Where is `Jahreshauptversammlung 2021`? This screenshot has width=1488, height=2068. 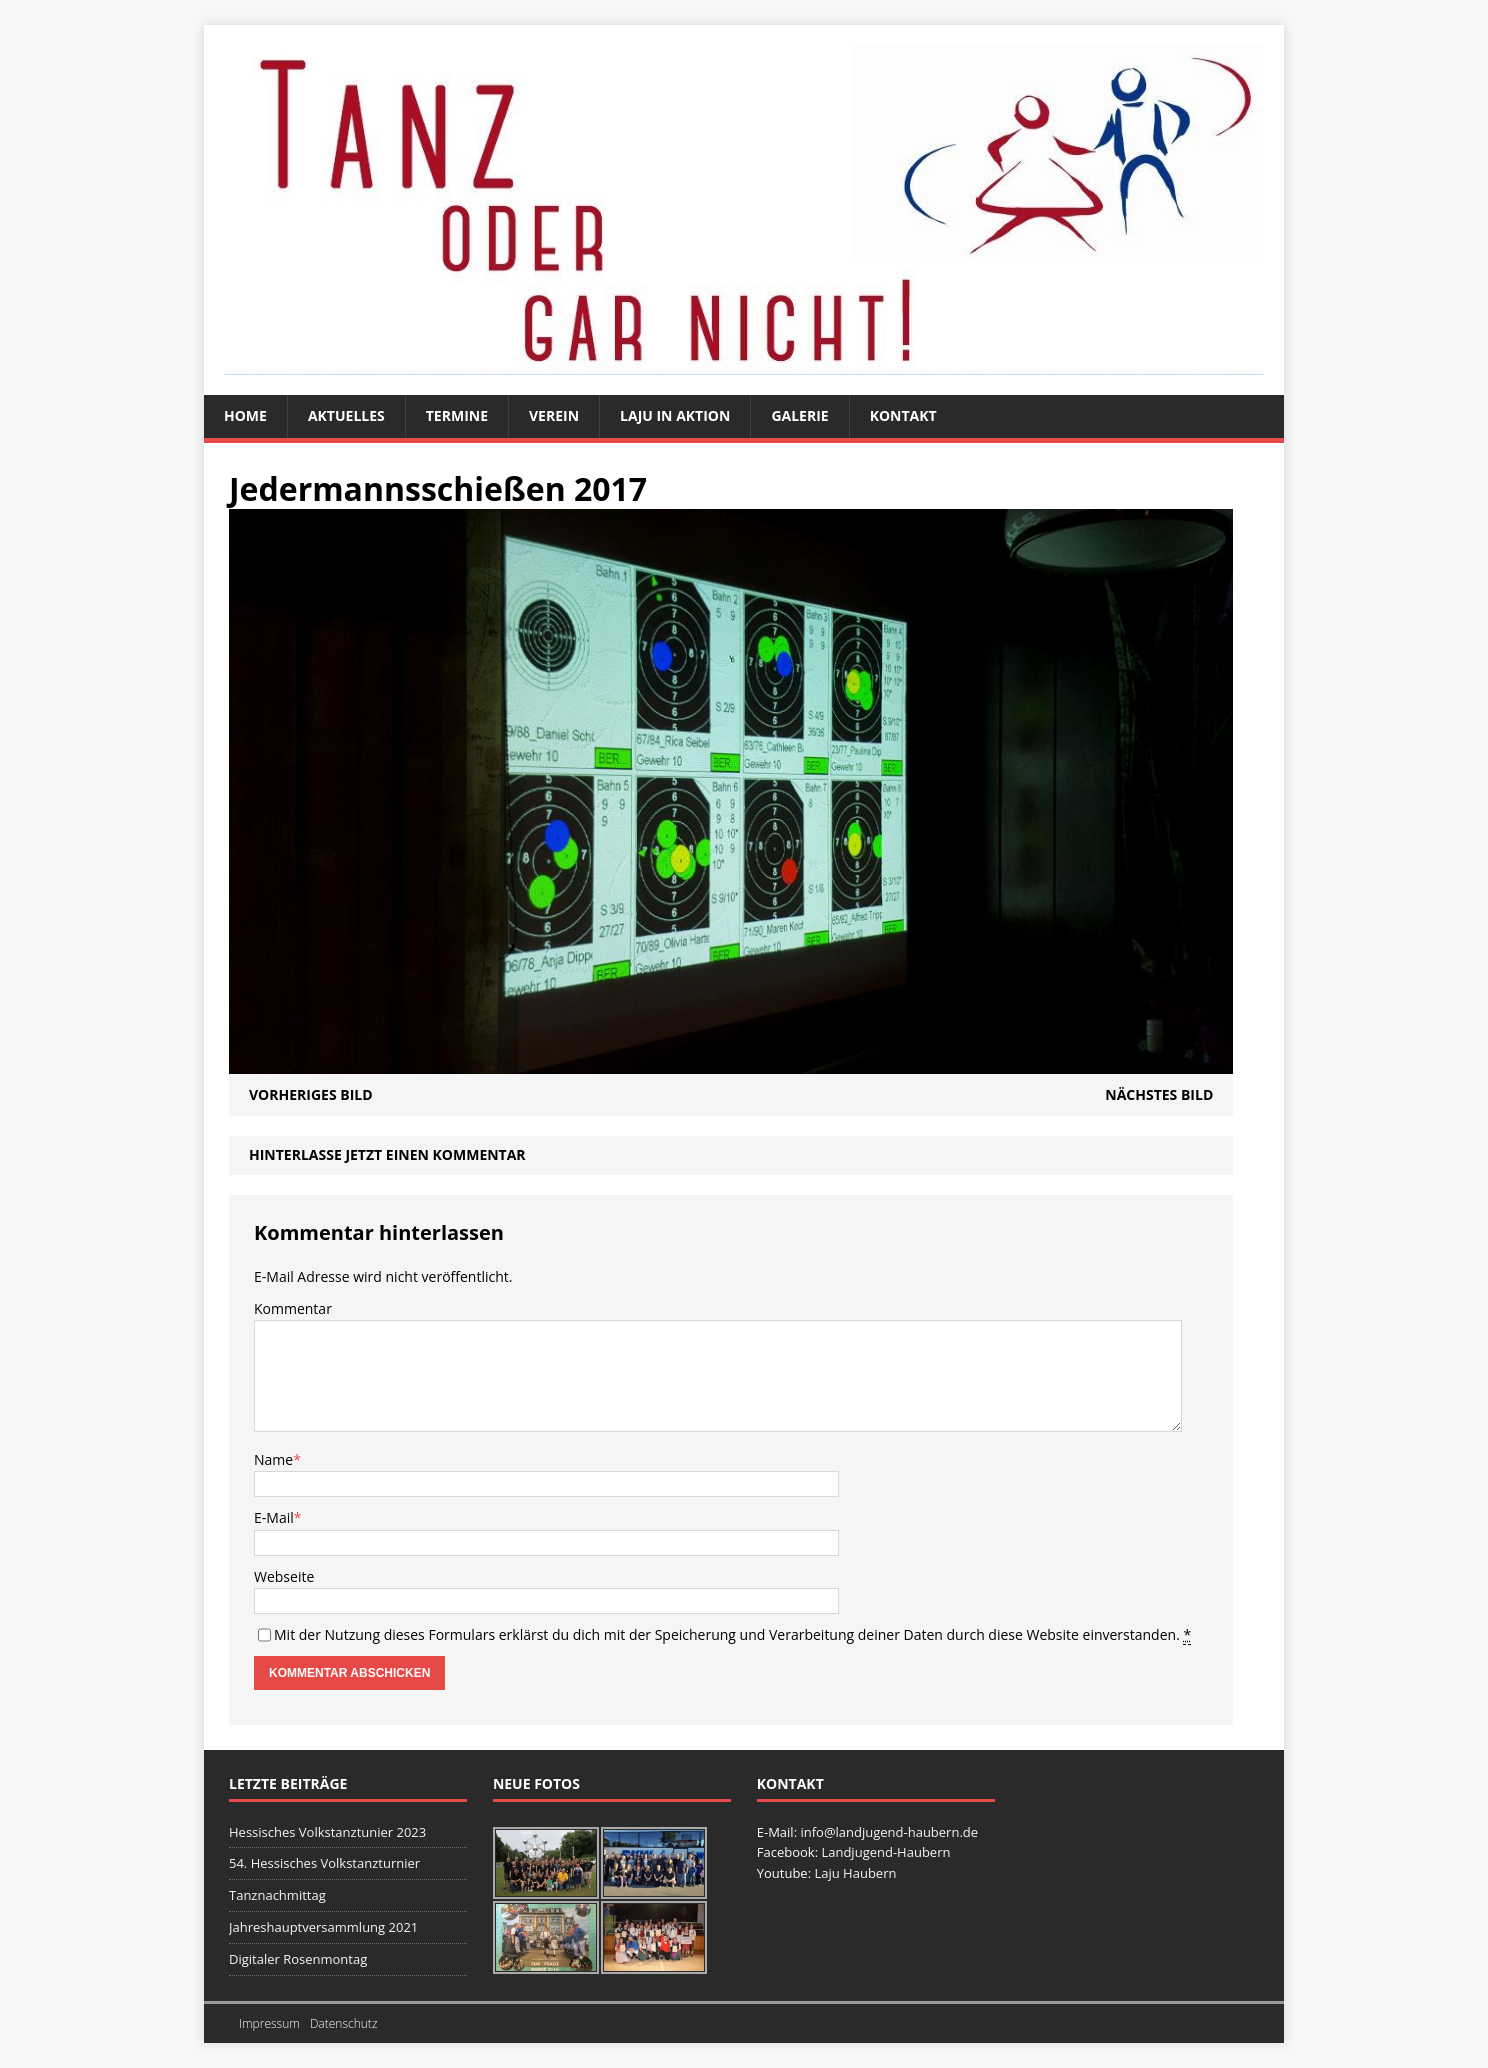
Jahreshauptversammlung 2021 is located at coordinates (323, 1927).